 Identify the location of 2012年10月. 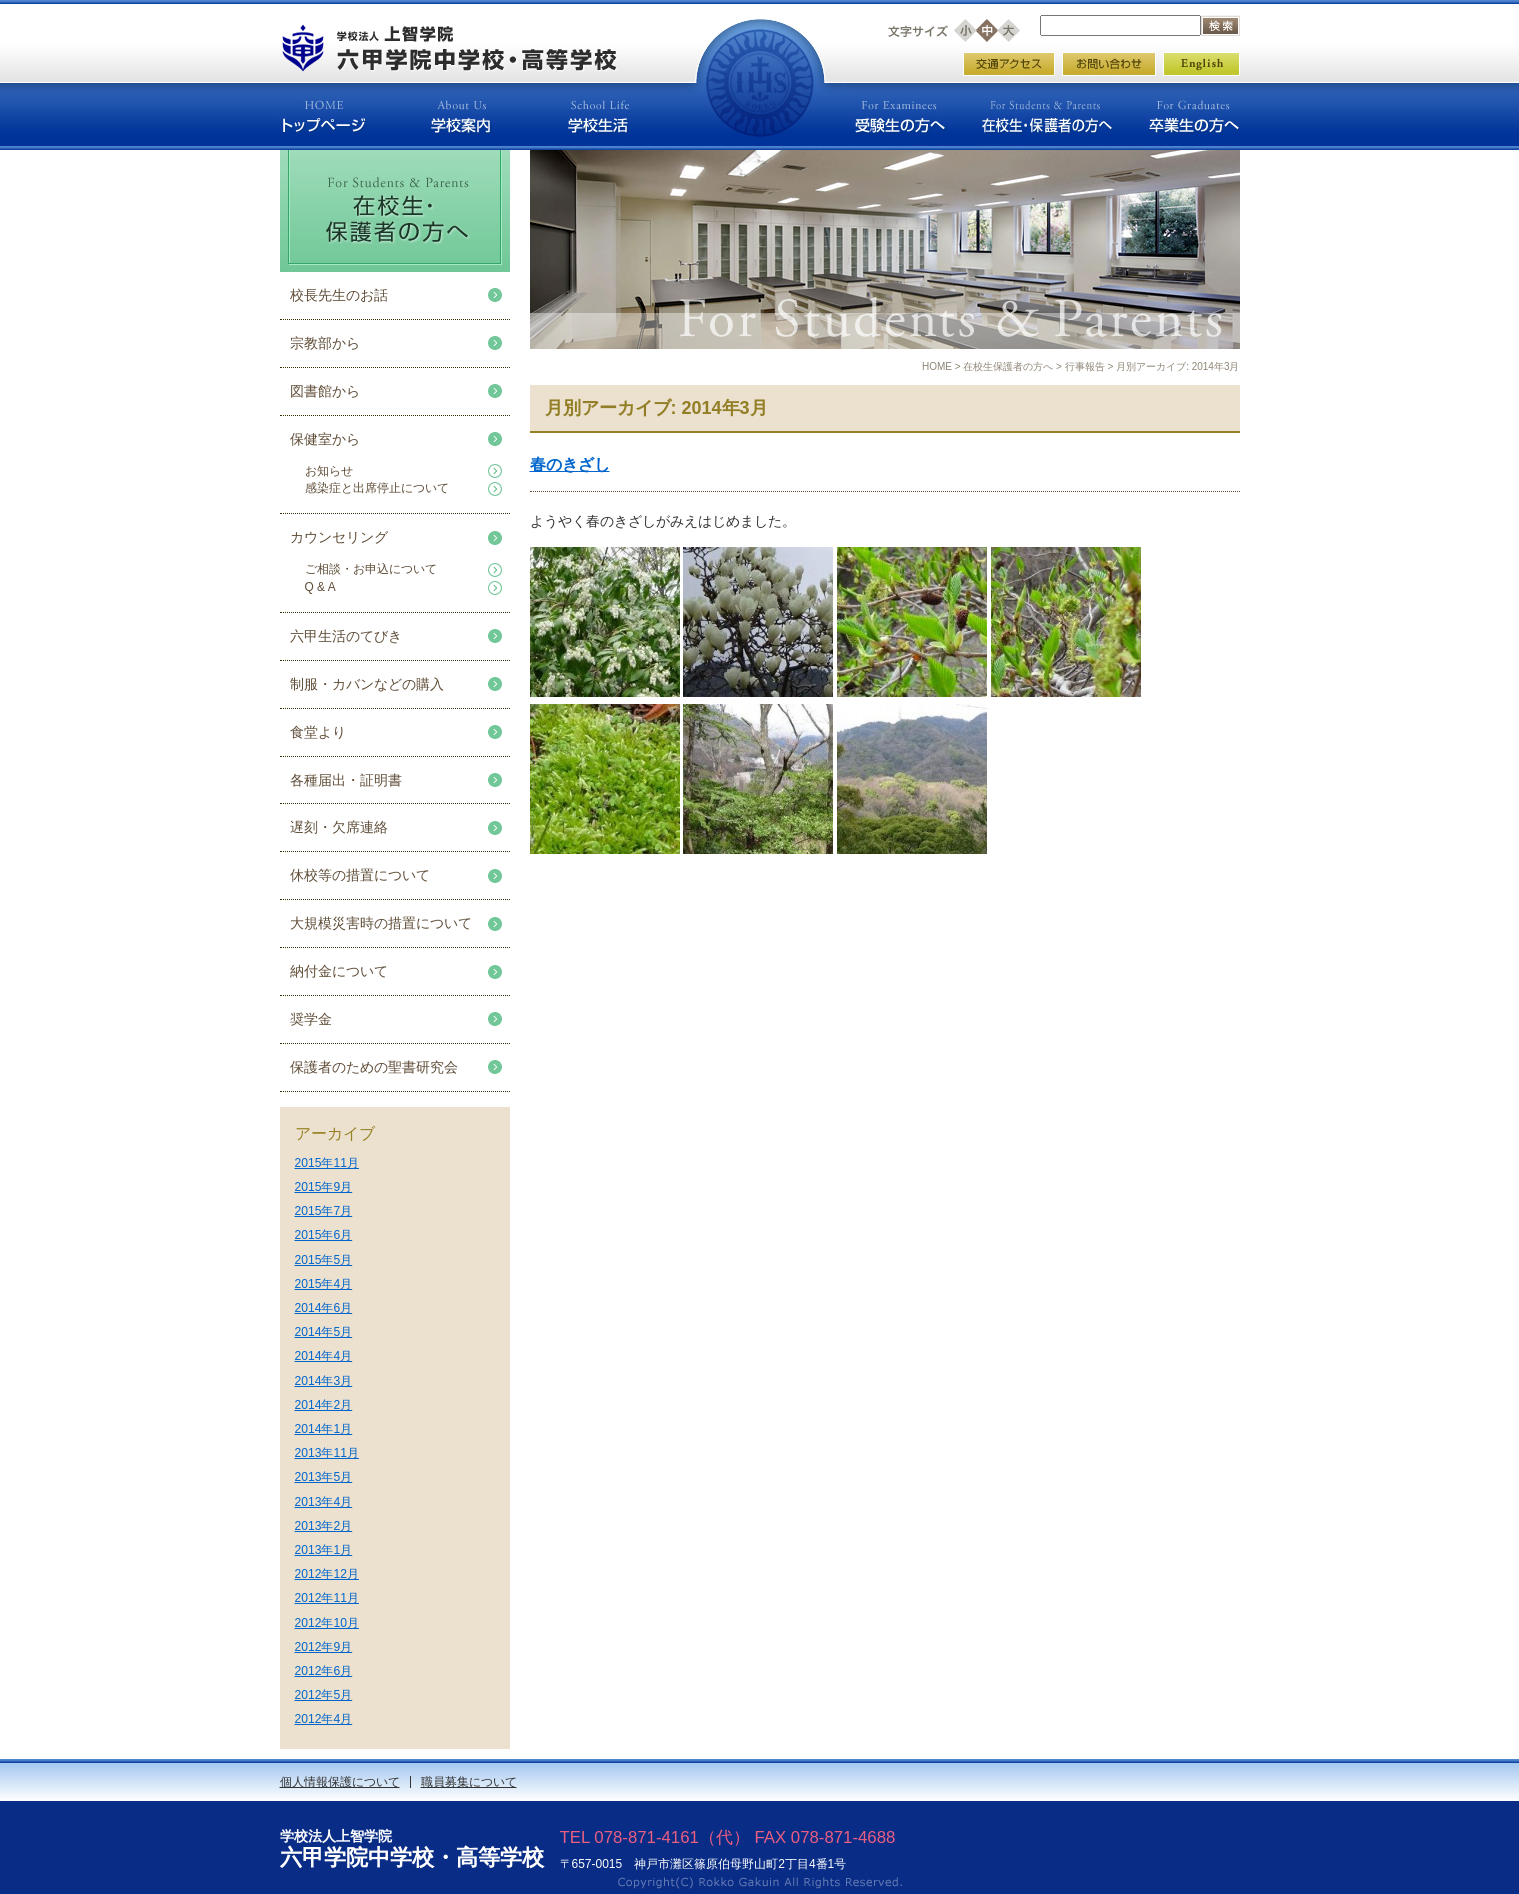
(327, 1623).